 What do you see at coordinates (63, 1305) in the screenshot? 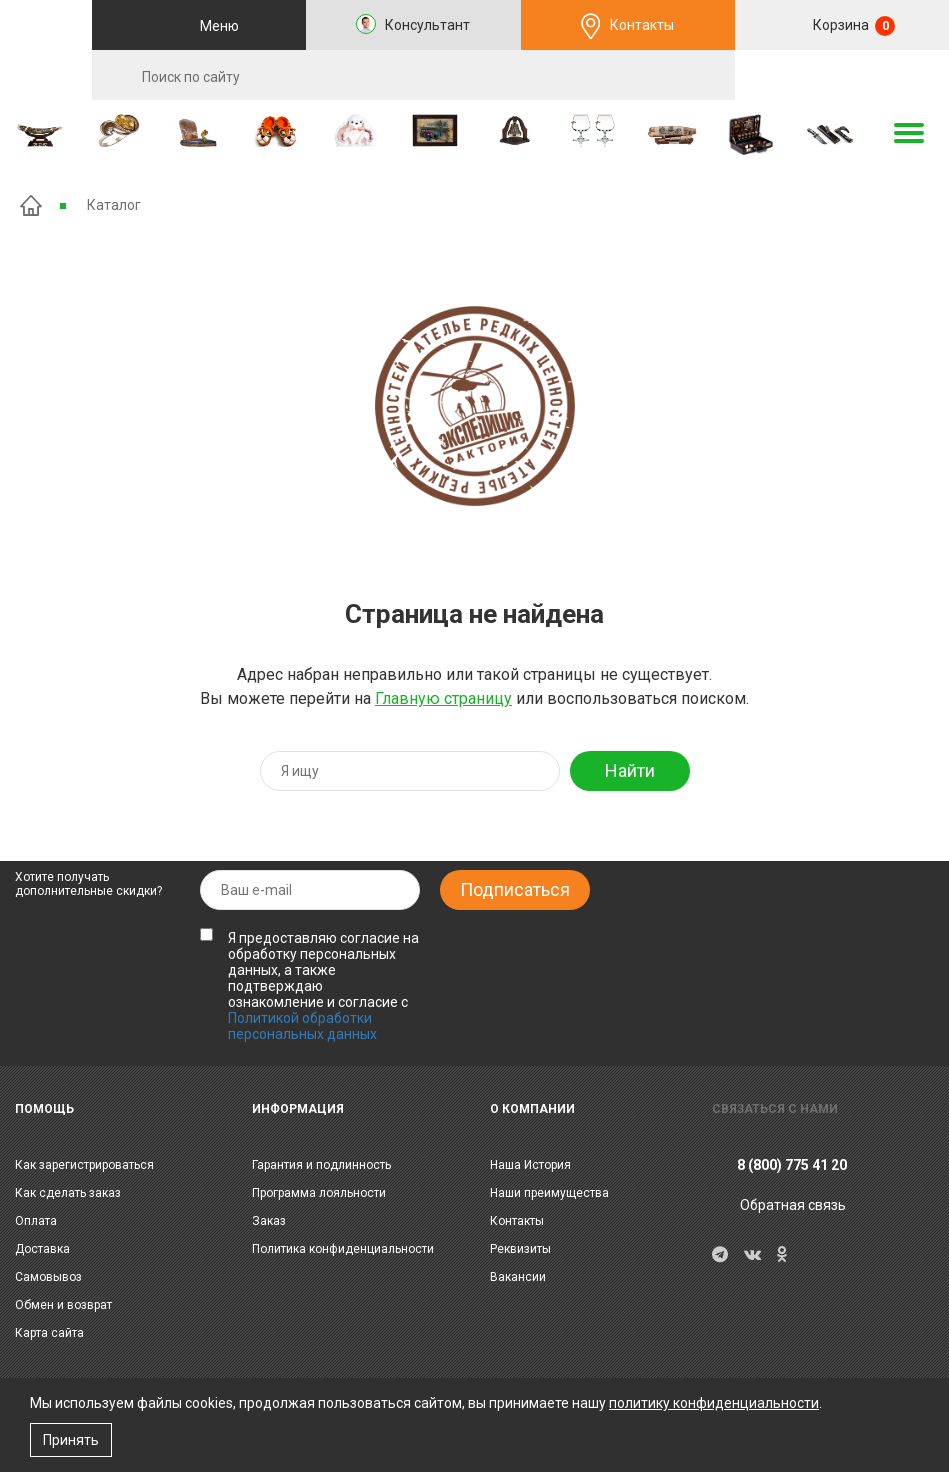
I see `Обмен и возврат` at bounding box center [63, 1305].